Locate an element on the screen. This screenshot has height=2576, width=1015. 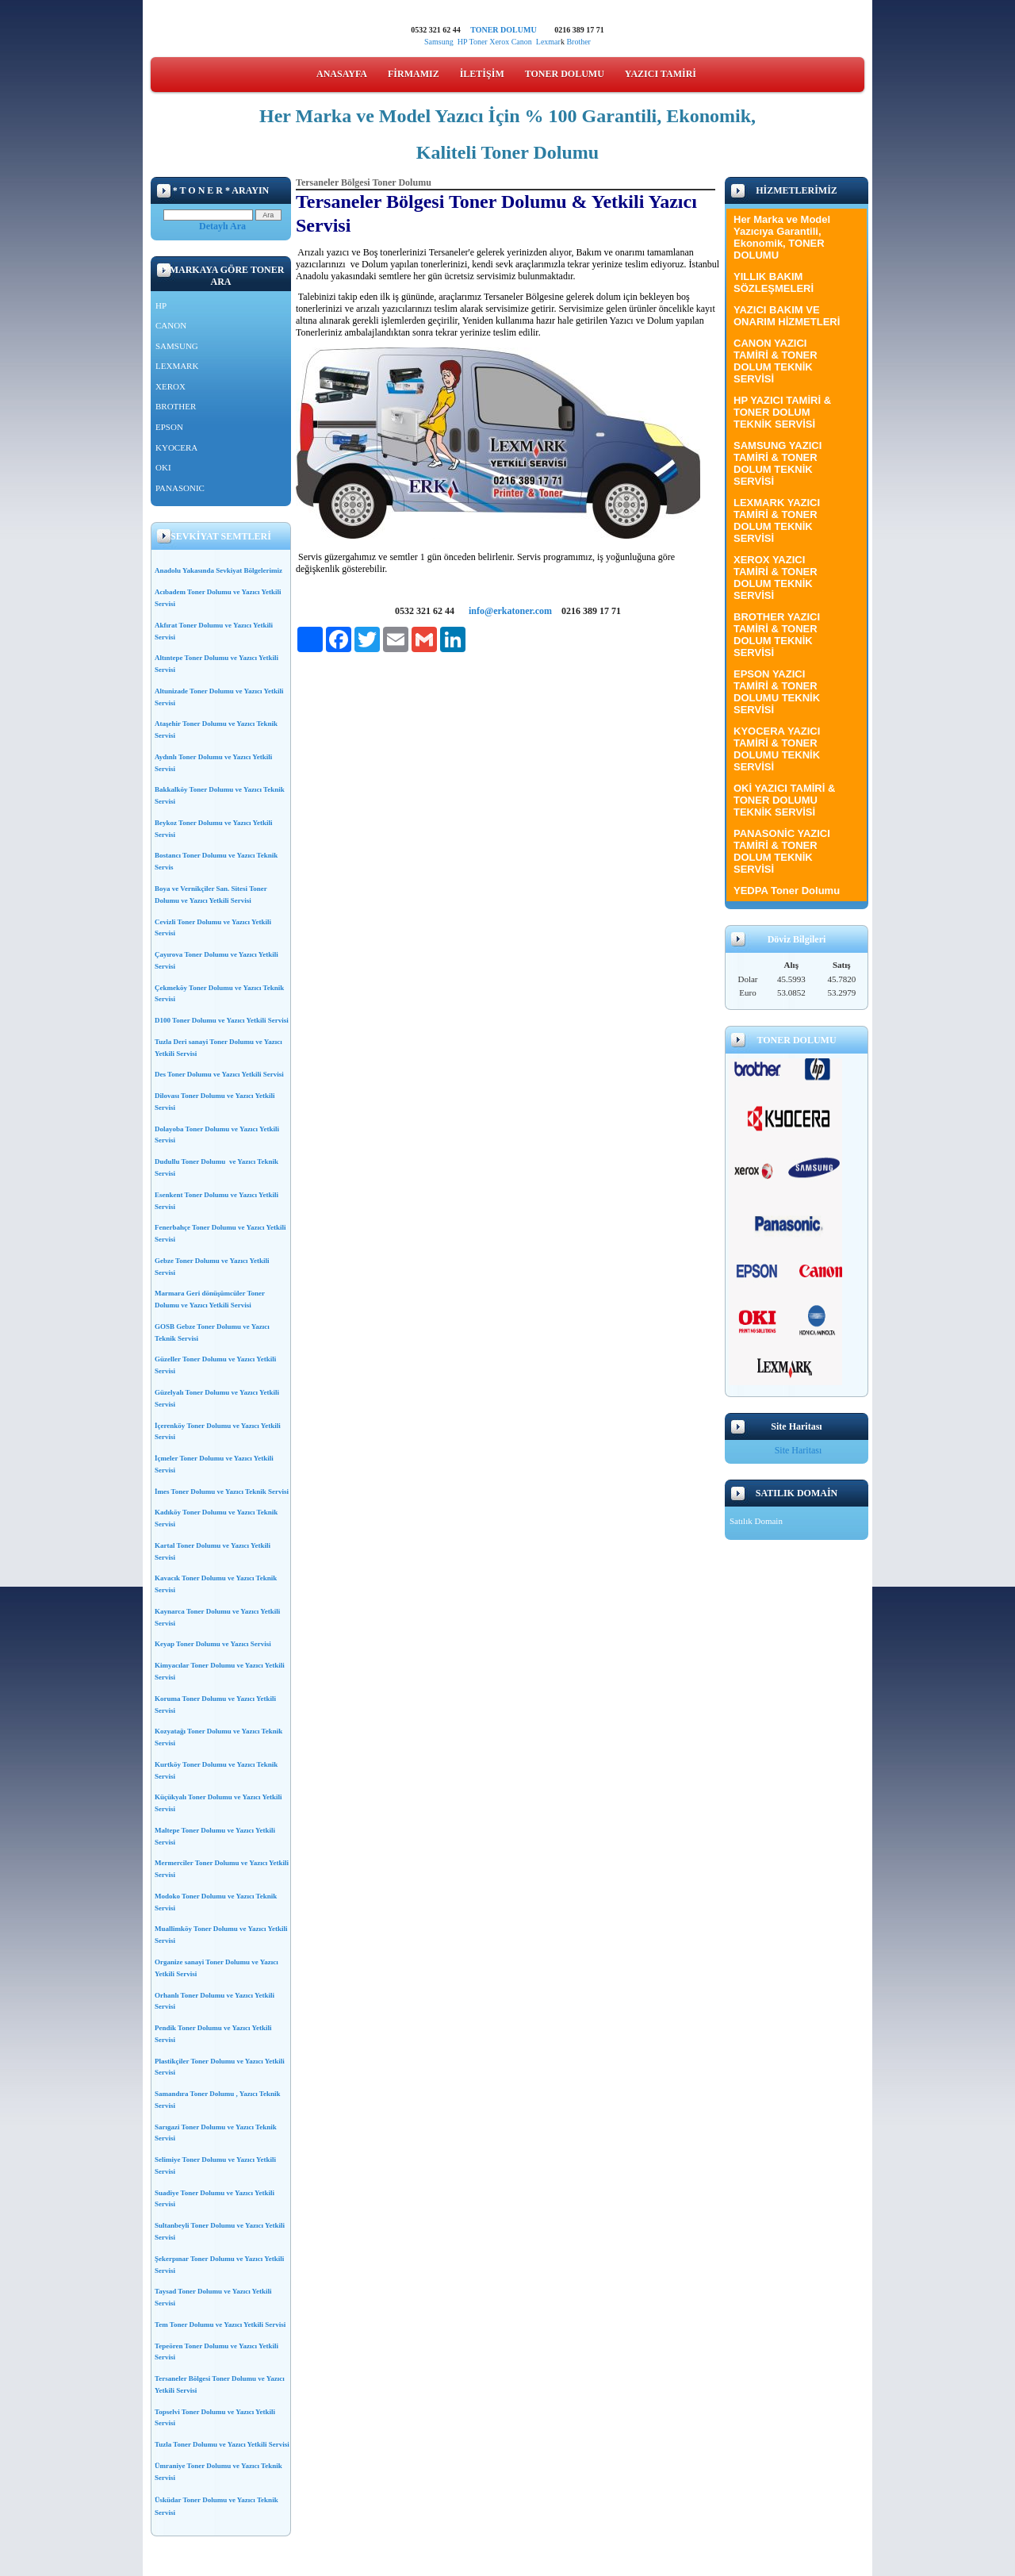
Lexmar is located at coordinates (548, 41).